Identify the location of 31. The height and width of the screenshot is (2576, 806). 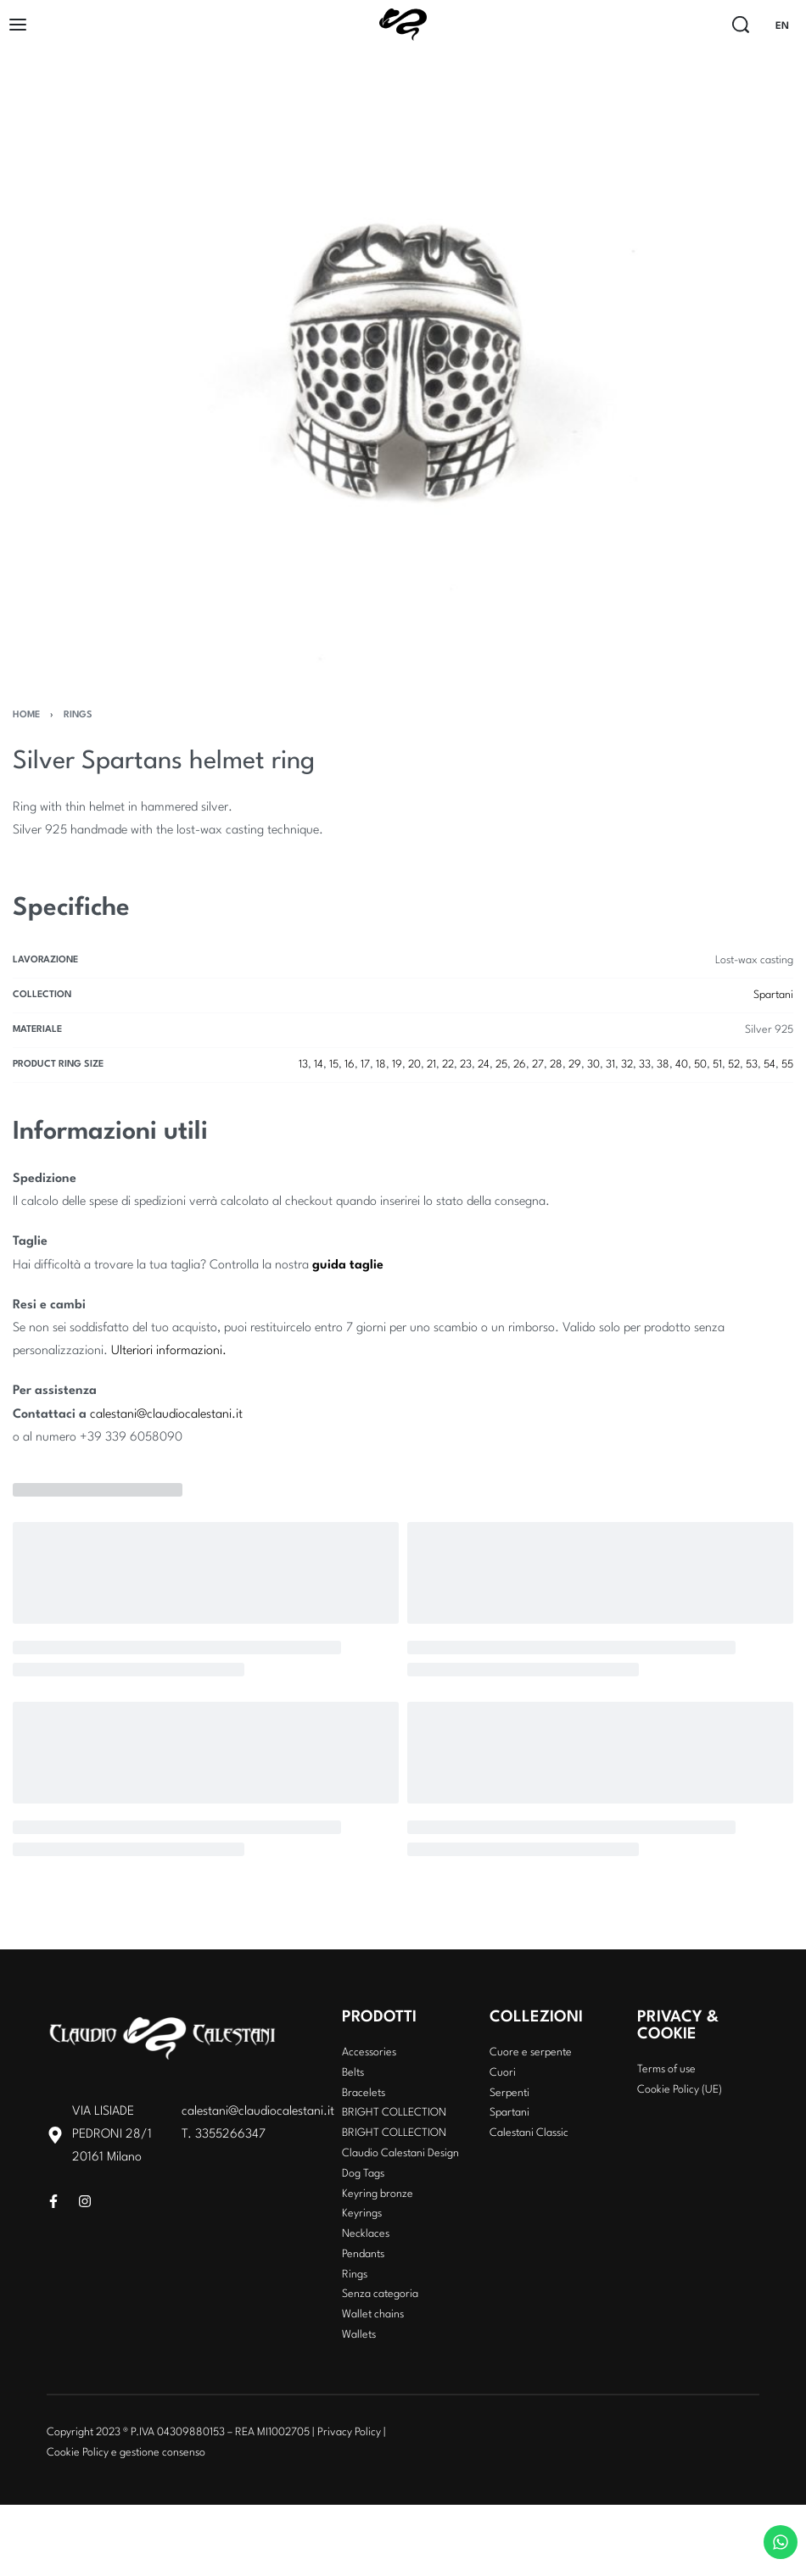
(610, 1064).